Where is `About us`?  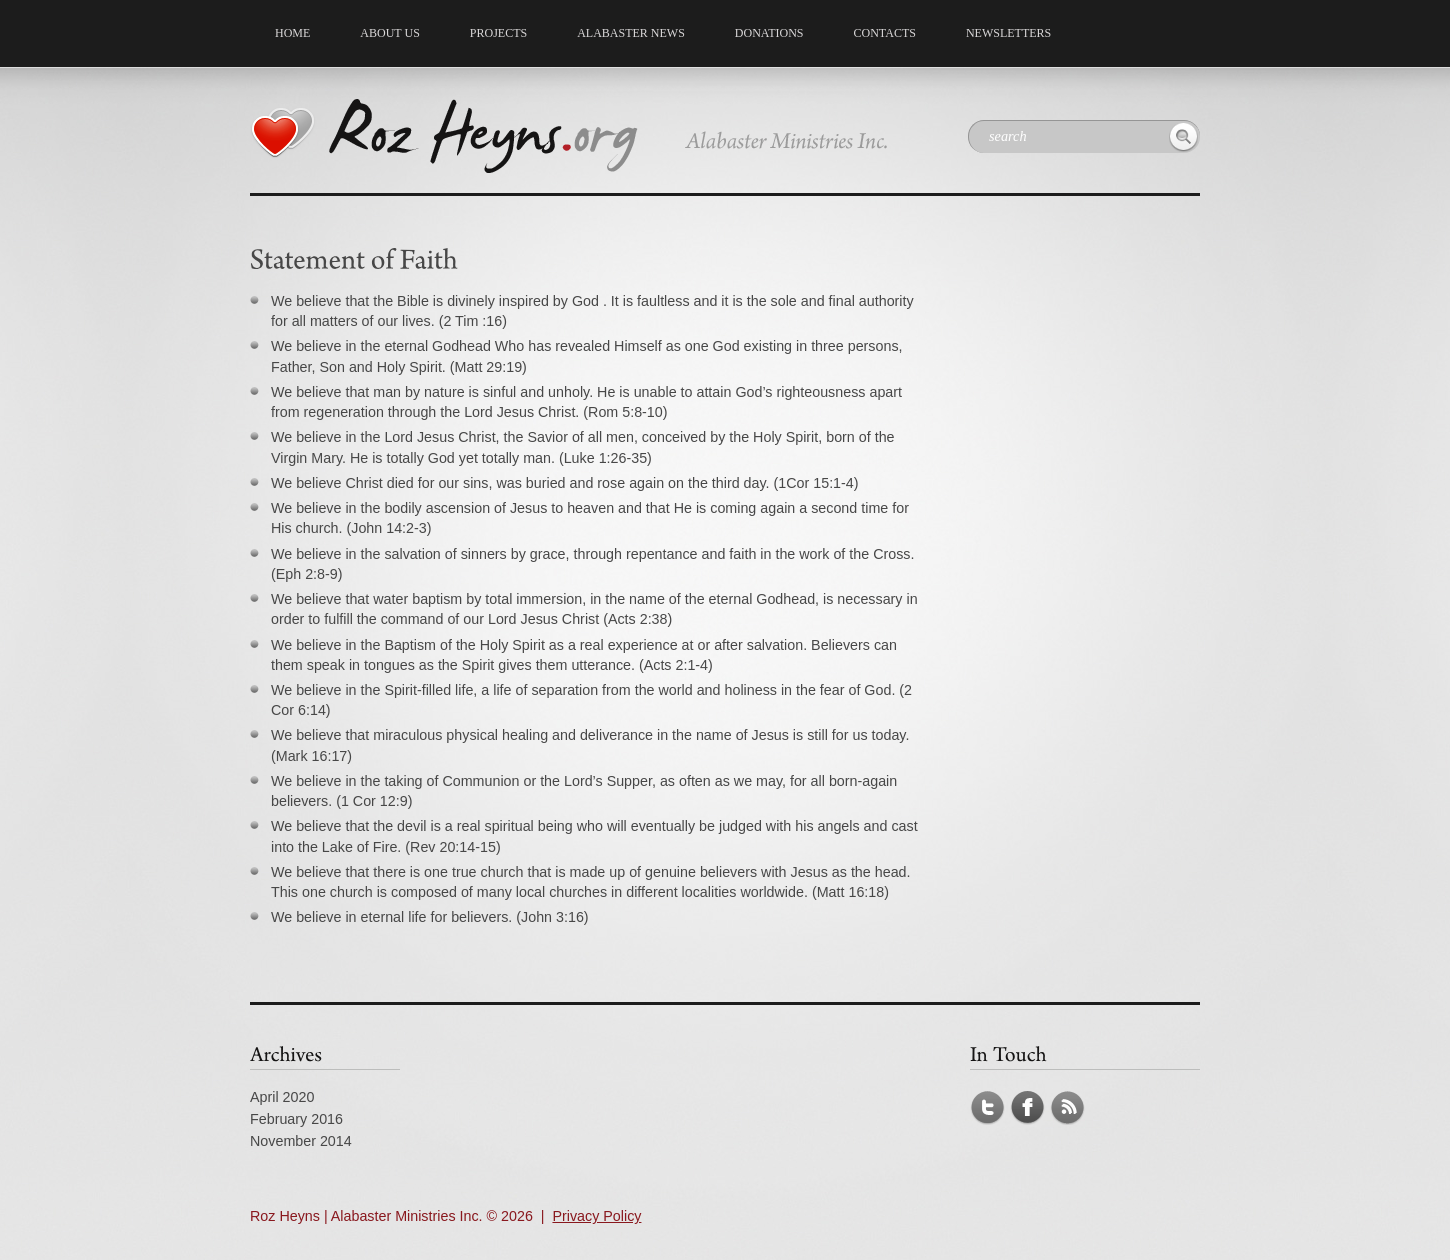 About us is located at coordinates (385, 30).